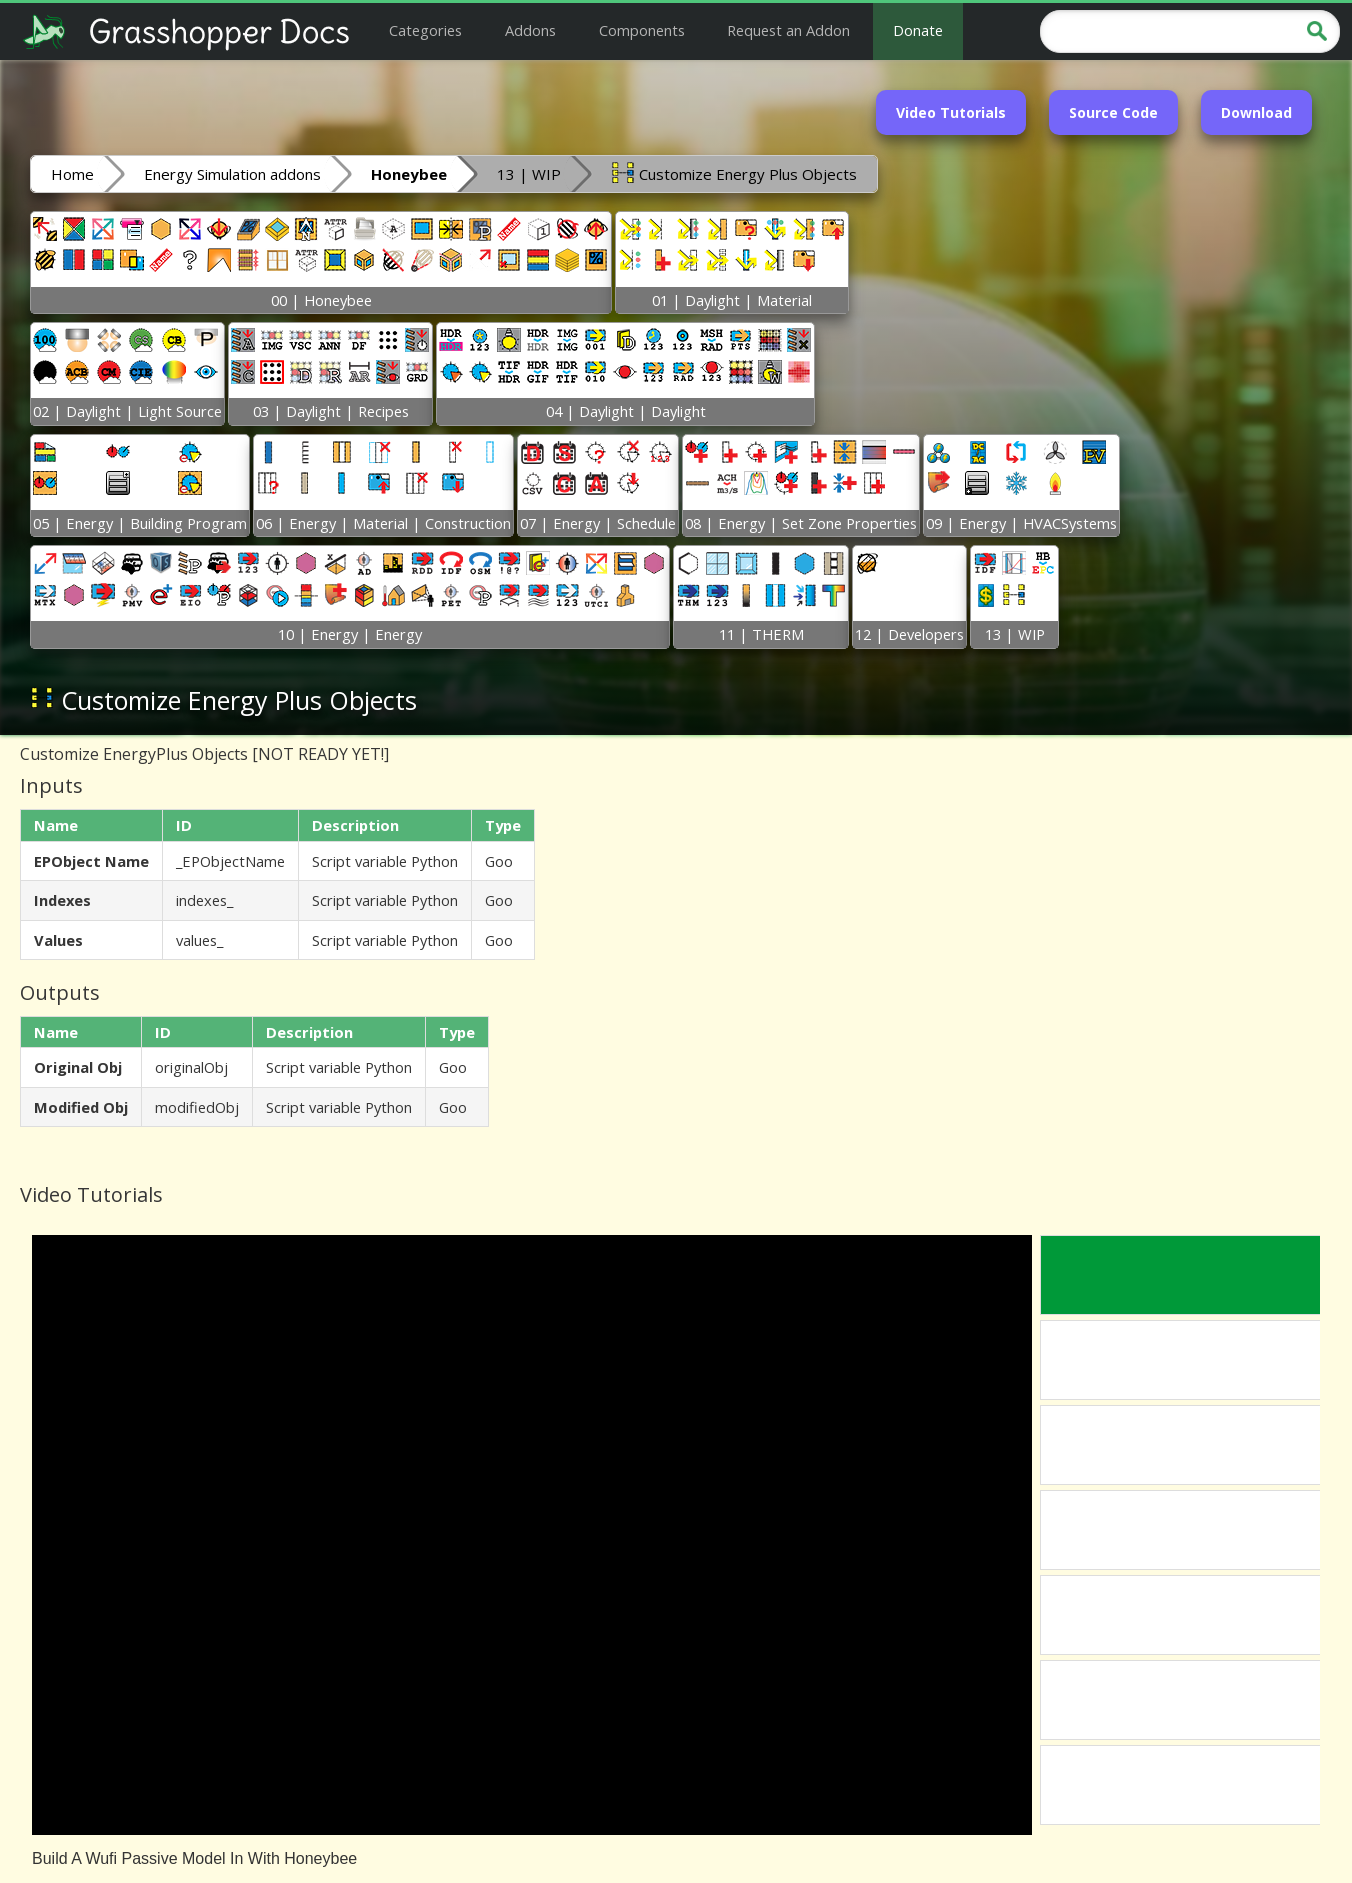 This screenshot has height=1883, width=1352. Describe the element at coordinates (1113, 112) in the screenshot. I see `Source Code` at that location.